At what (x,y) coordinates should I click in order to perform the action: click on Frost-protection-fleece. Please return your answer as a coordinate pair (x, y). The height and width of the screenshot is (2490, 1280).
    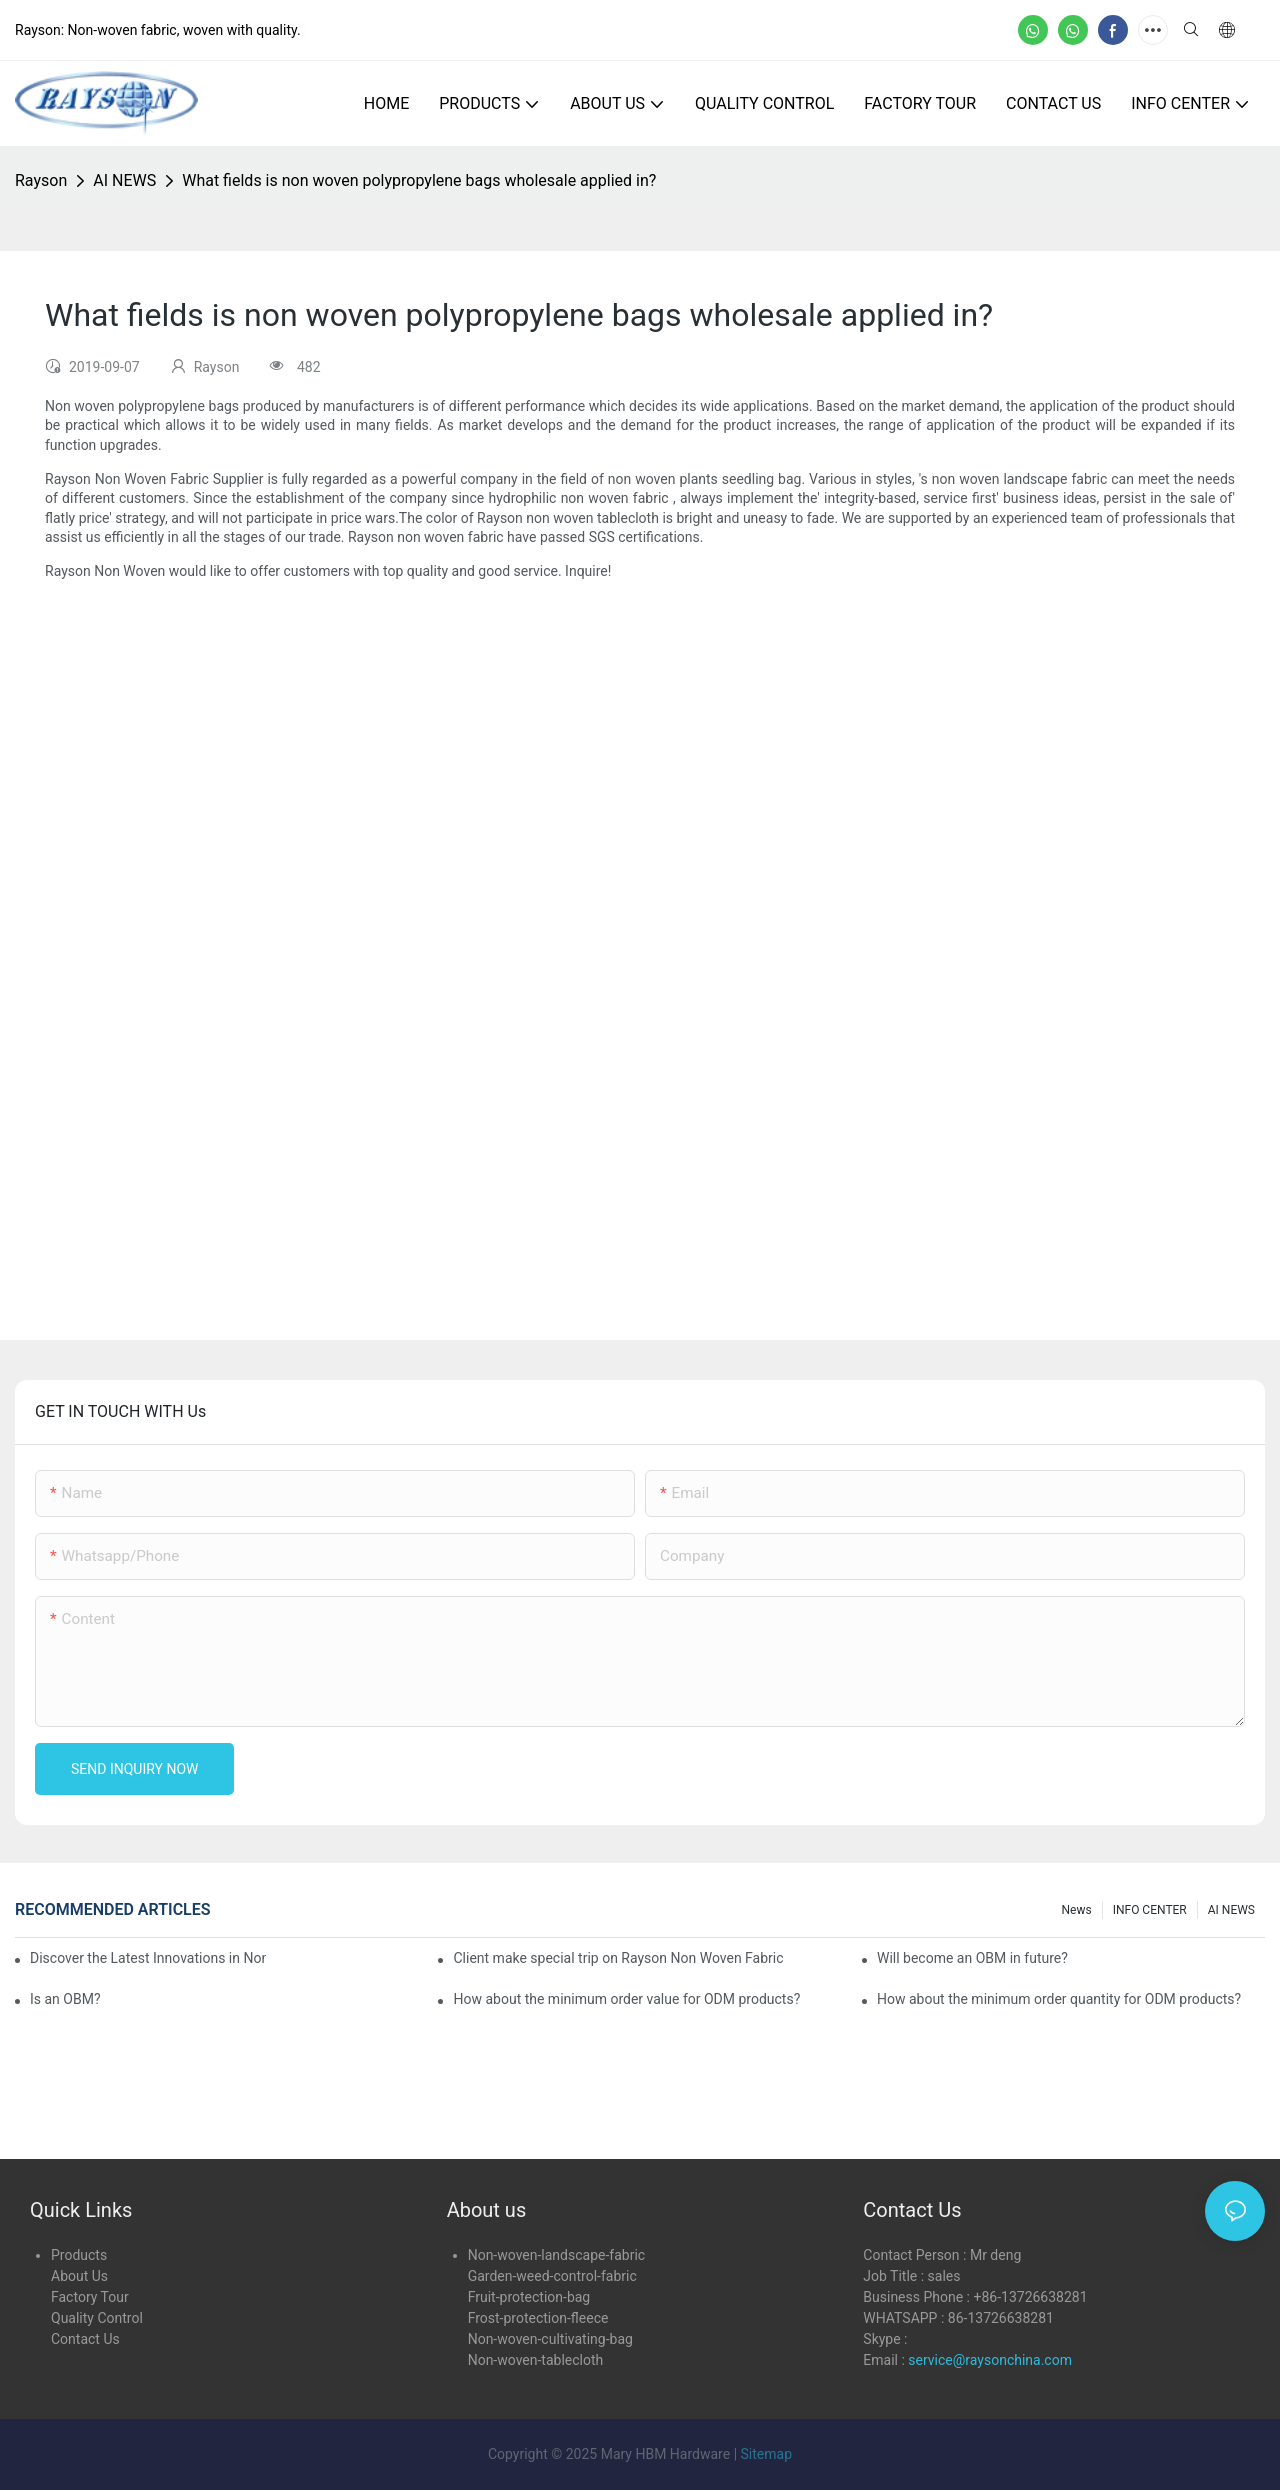
    Looking at the image, I should click on (538, 2318).